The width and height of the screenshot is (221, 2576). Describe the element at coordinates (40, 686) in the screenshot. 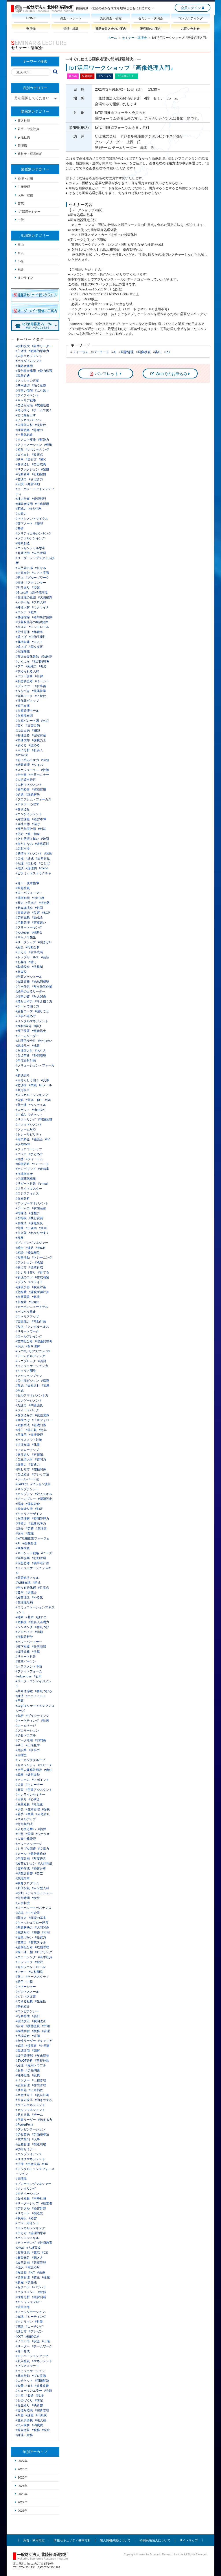

I see `#仕事術` at that location.